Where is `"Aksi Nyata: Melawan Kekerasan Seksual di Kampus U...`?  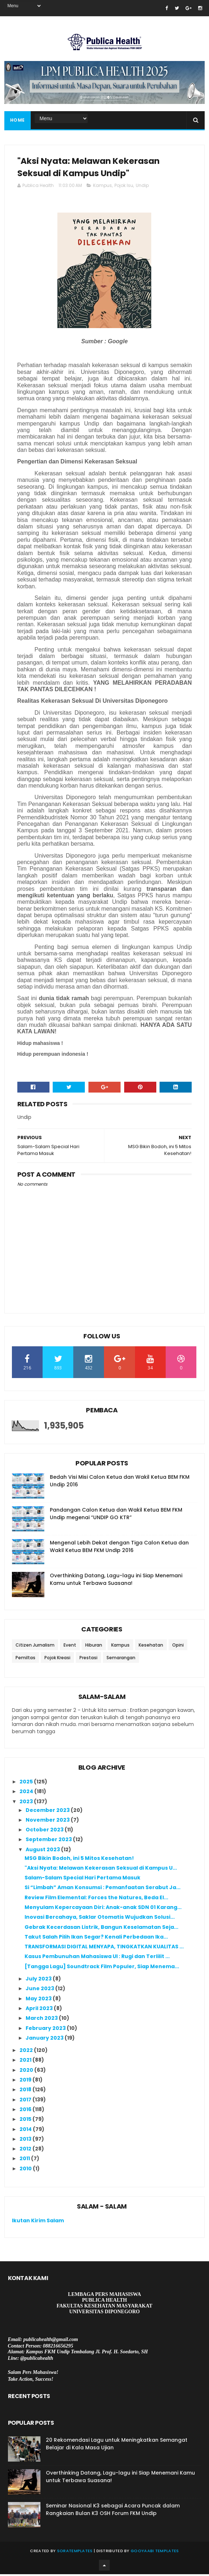 "Aksi Nyata: Melawan Kekerasan Seksual di Kampus U... is located at coordinates (101, 1869).